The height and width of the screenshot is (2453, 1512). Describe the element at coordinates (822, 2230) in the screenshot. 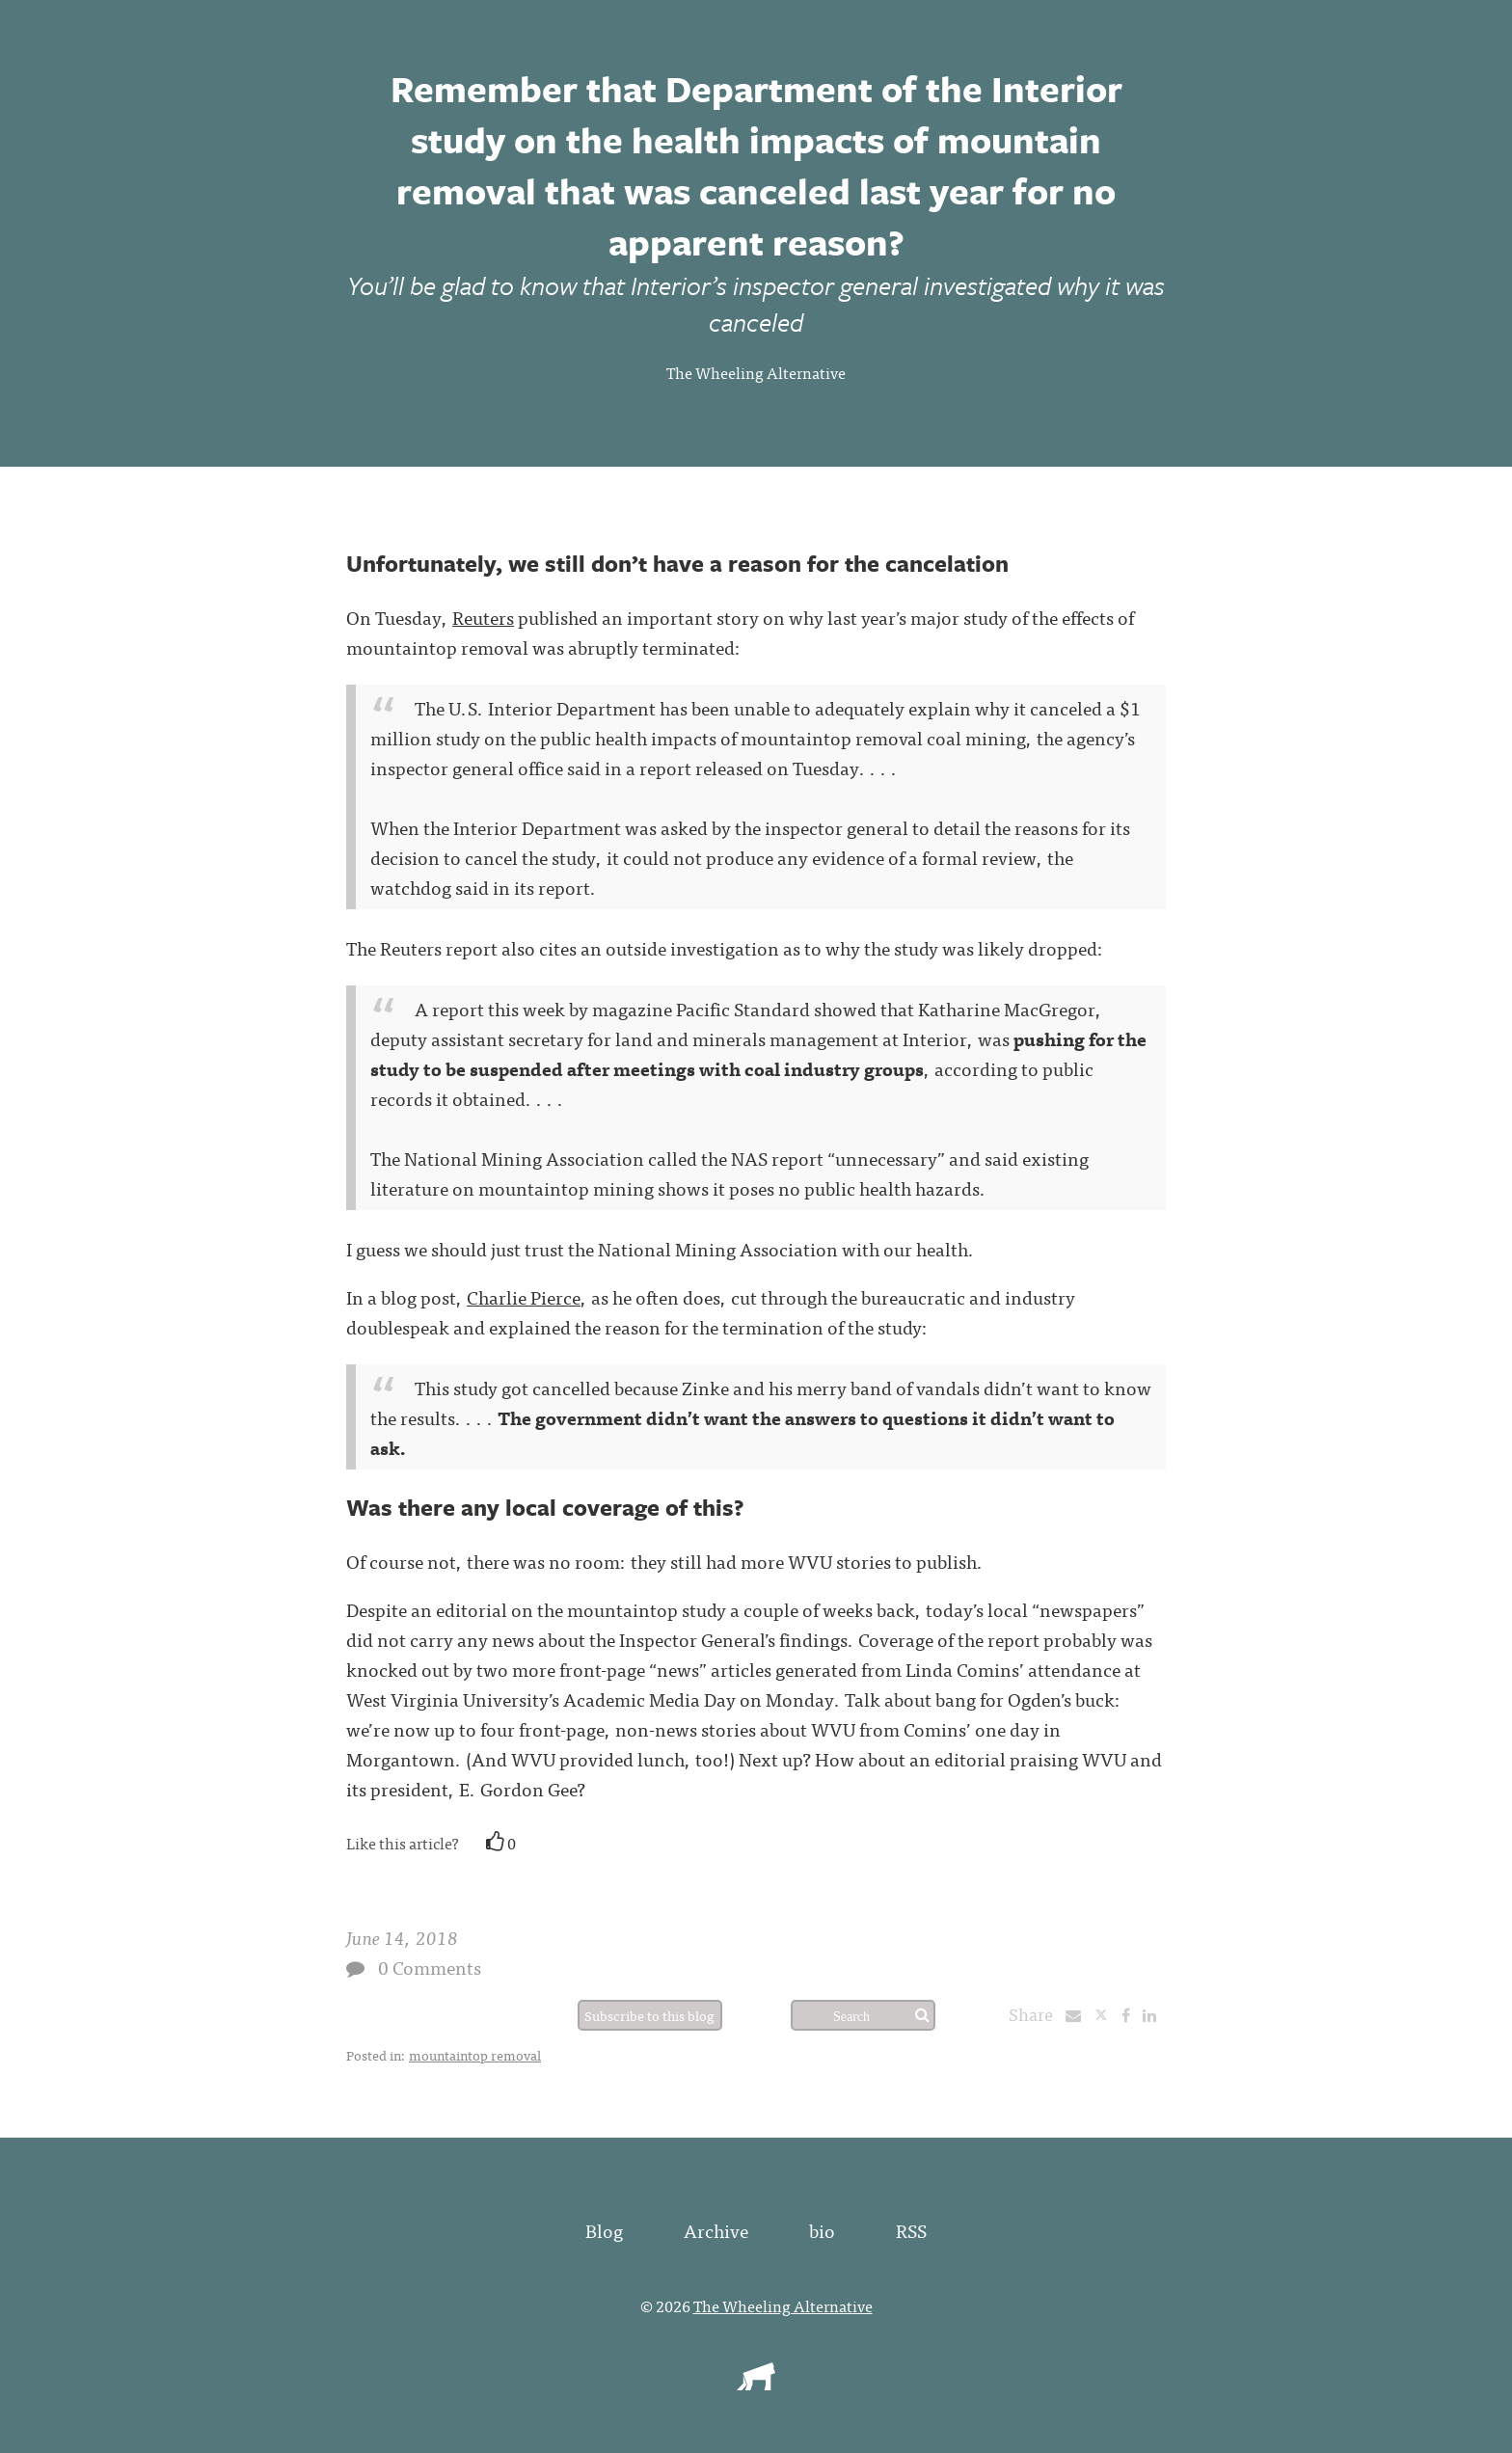

I see `bio` at that location.